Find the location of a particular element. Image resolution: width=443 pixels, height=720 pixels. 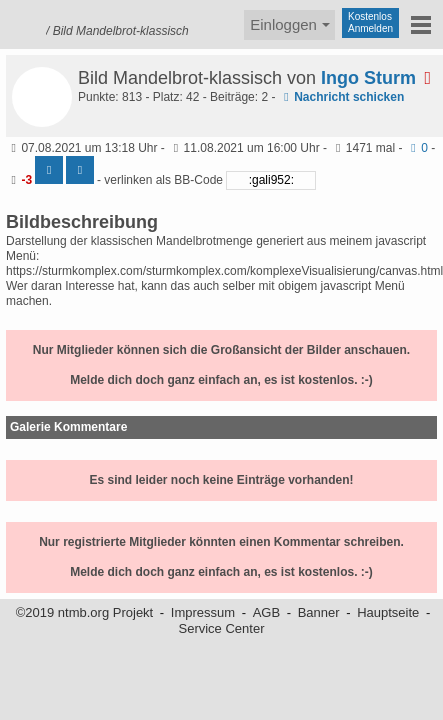

Service Center is located at coordinates (222, 628).